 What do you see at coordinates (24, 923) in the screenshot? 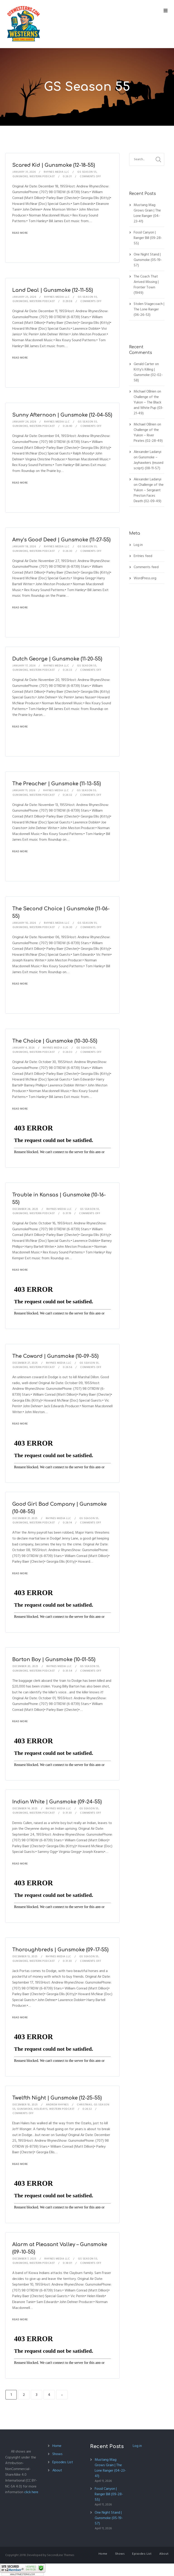
I see `January 10, 2026` at bounding box center [24, 923].